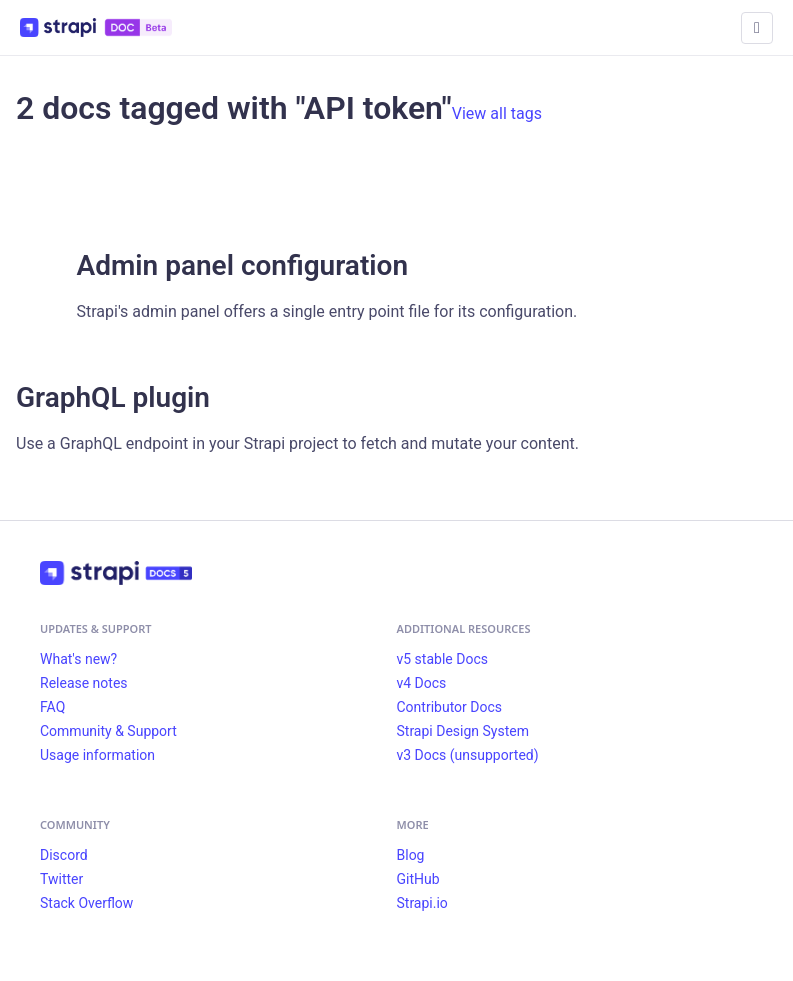 The width and height of the screenshot is (793, 981). Describe the element at coordinates (84, 683) in the screenshot. I see `Release notes` at that location.